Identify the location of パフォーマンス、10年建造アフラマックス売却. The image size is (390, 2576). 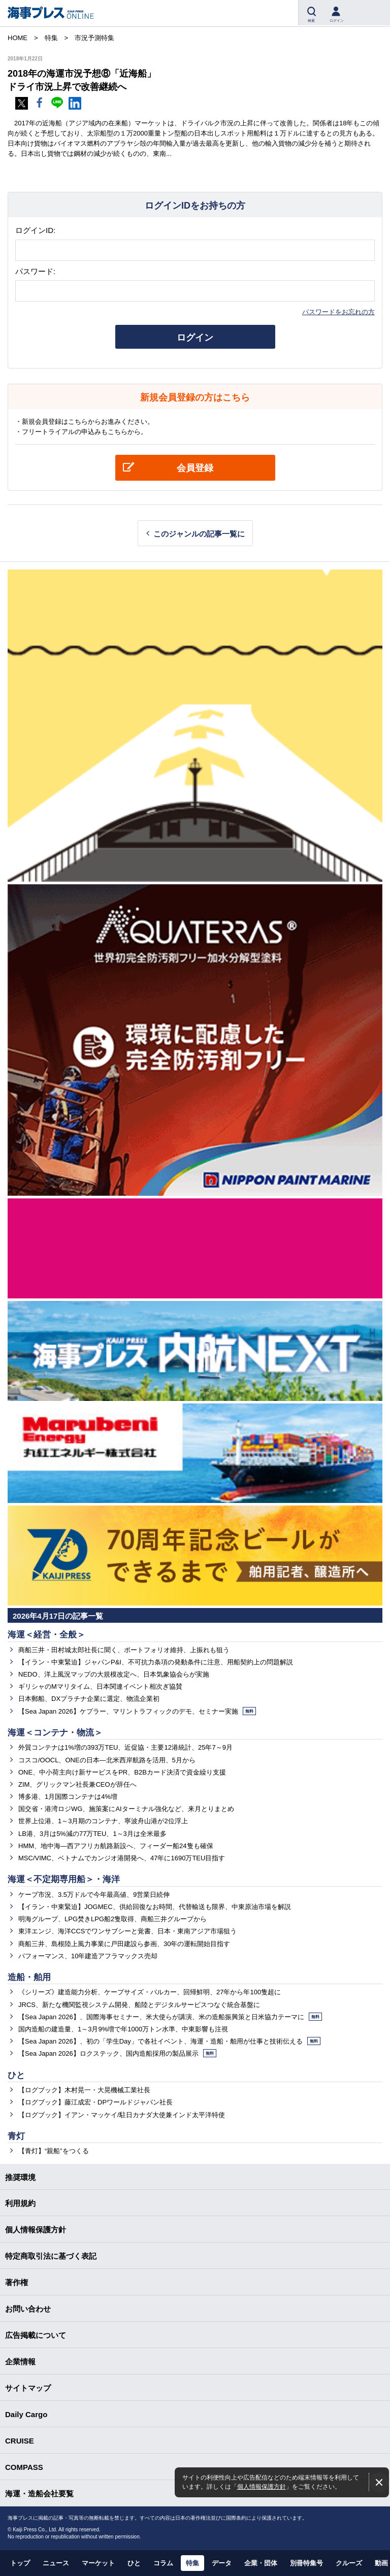
(87, 1956).